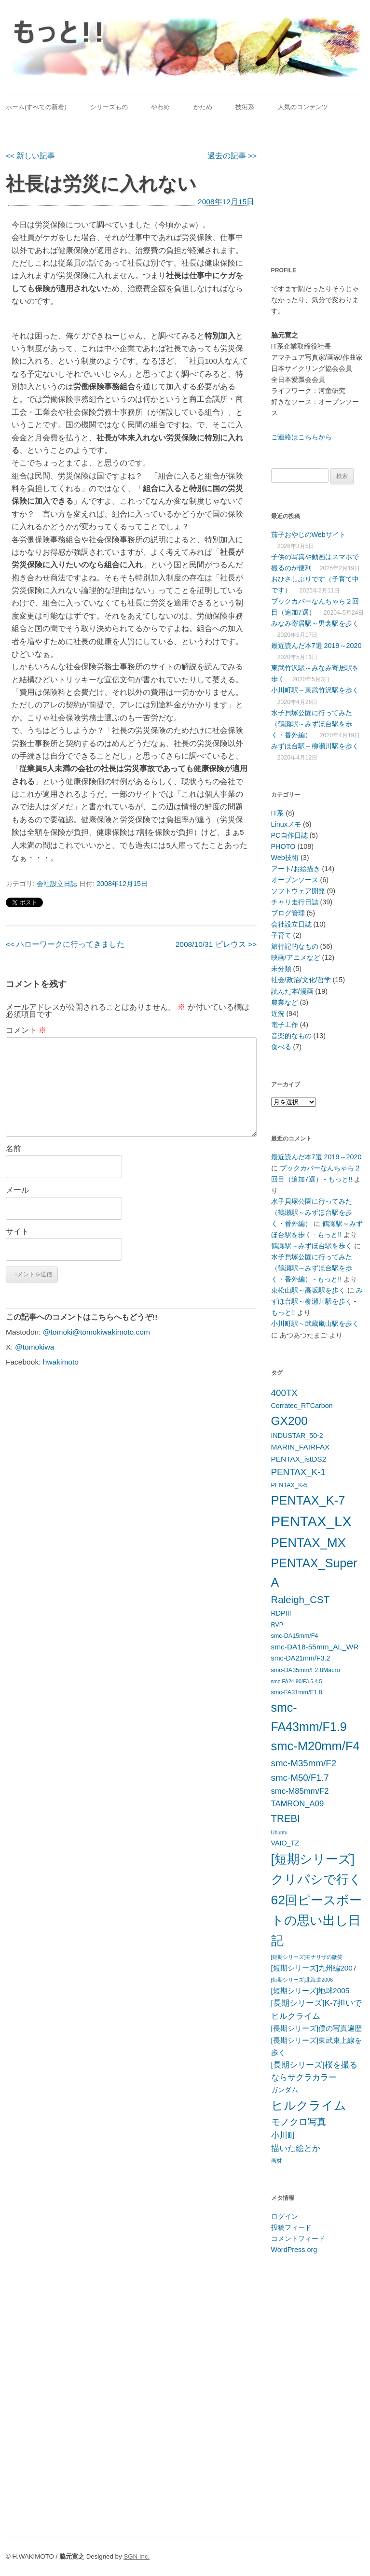  I want to click on 描いた絵とか [描いた絵とか (8個の項目)], so click(295, 2148).